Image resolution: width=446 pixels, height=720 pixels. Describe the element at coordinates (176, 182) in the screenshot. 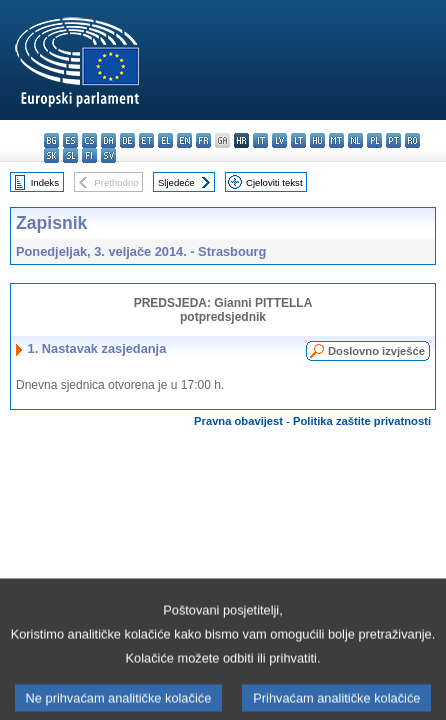

I see `Sljedeće` at that location.